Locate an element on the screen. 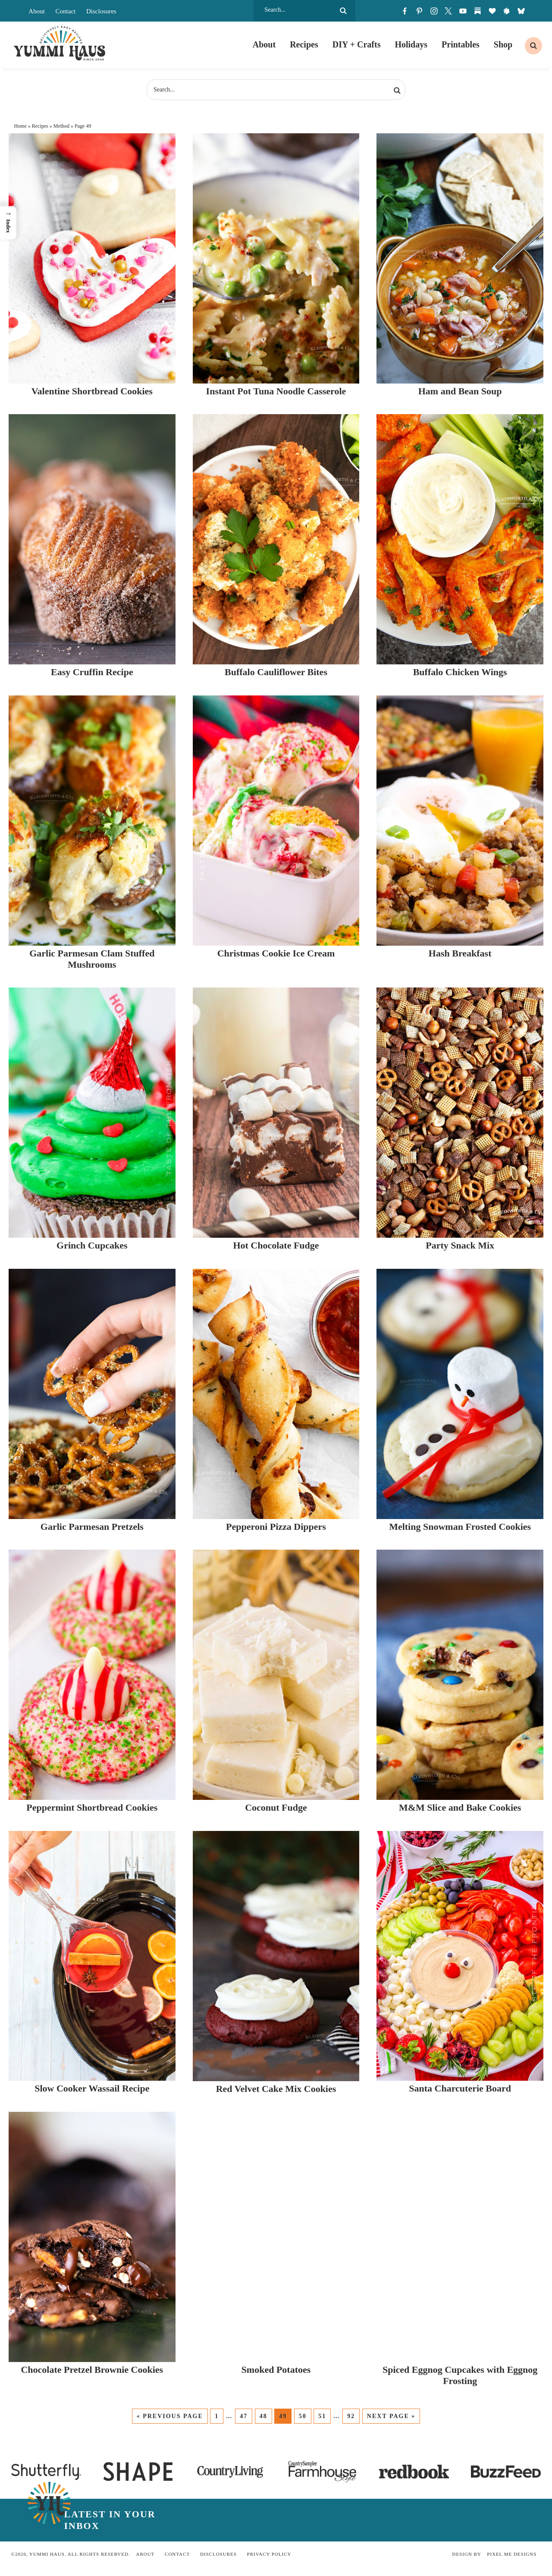 The height and width of the screenshot is (2576, 552). Easy Cruffin Recipe is located at coordinates (92, 672).